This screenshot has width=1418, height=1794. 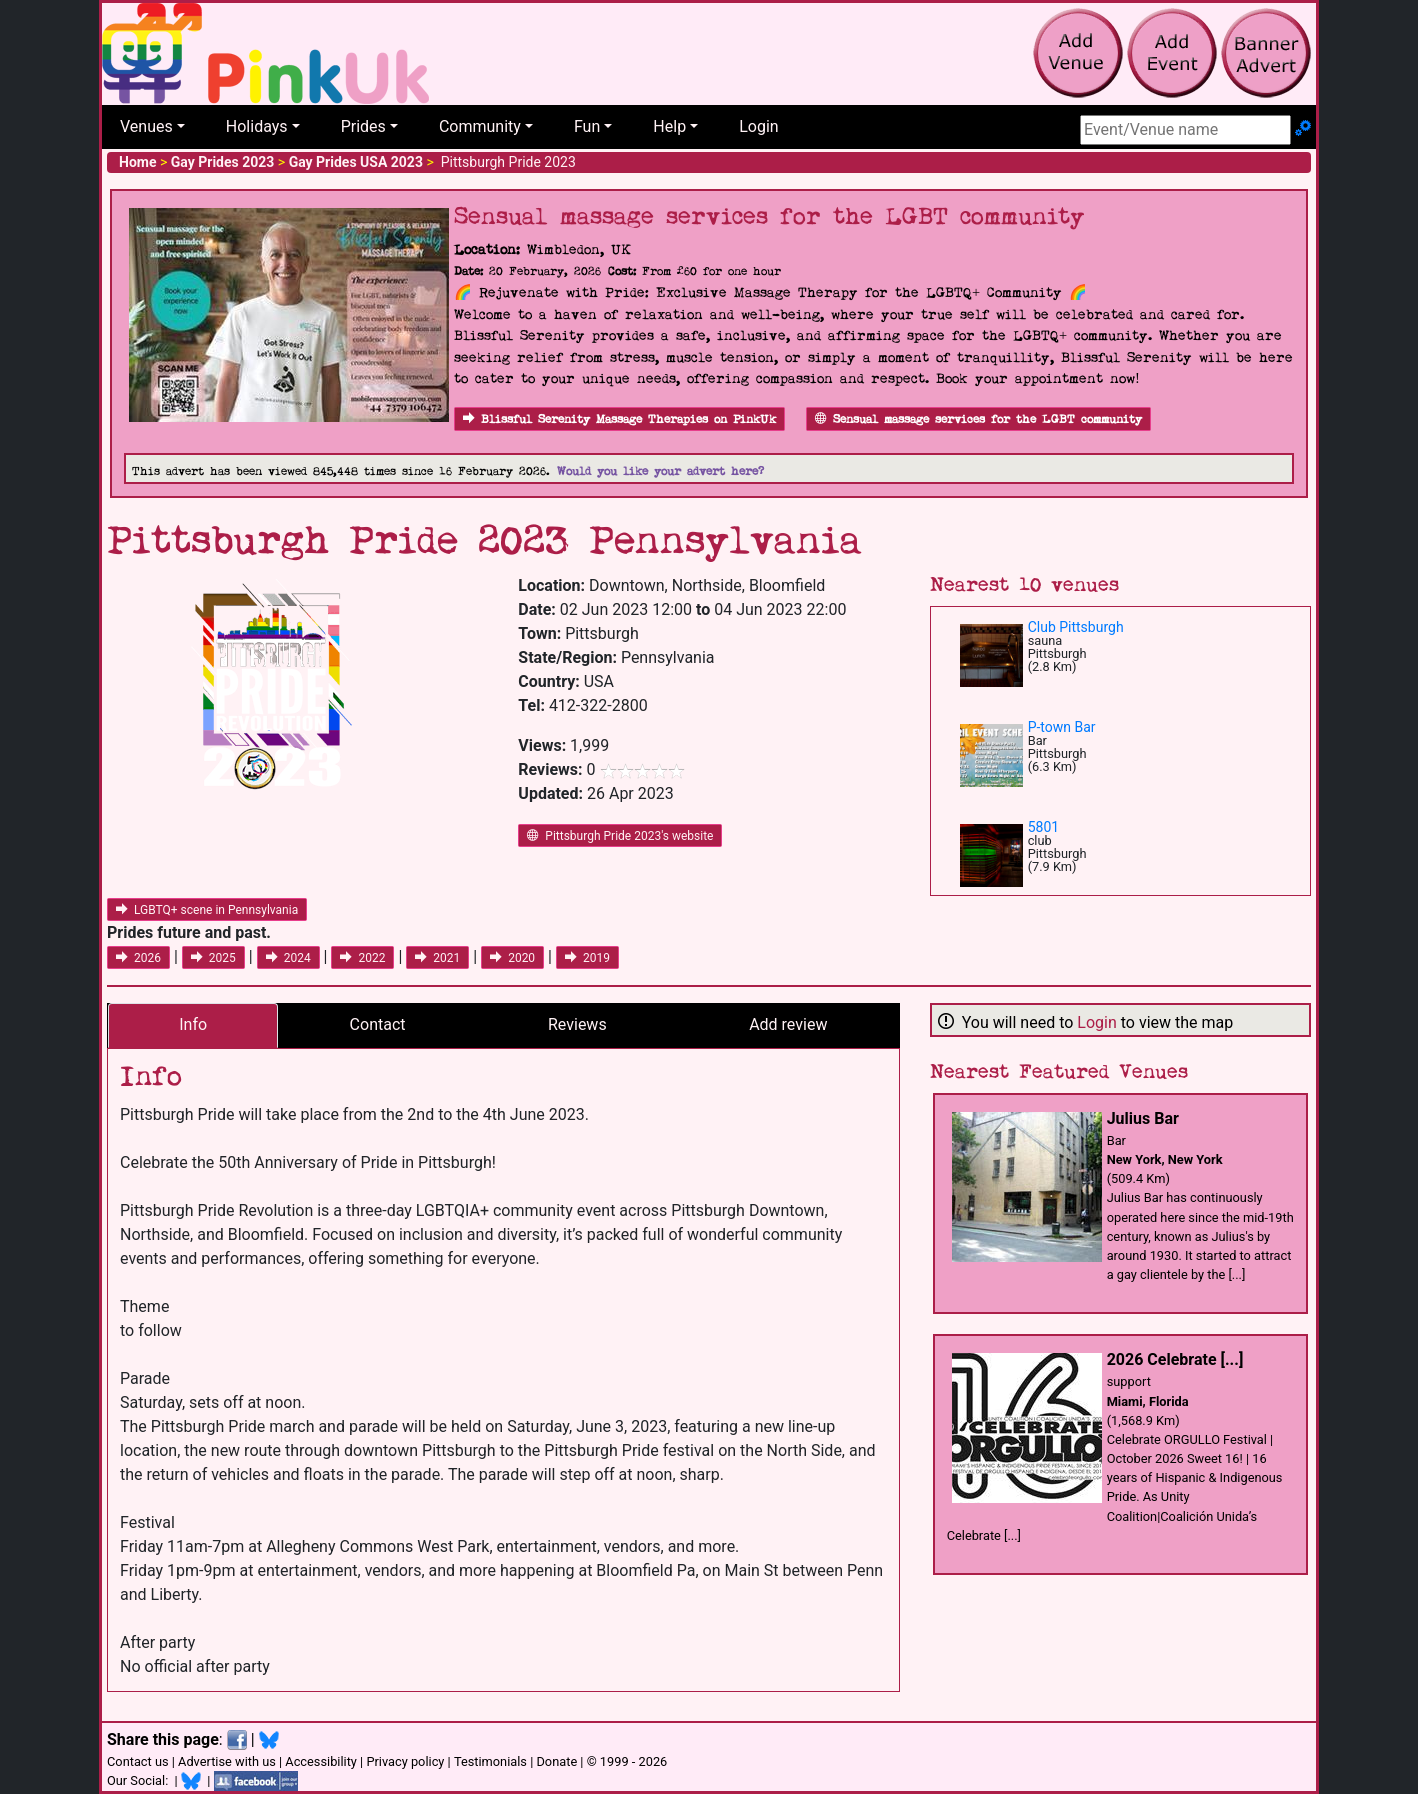 I want to click on 2021, so click(x=437, y=958).